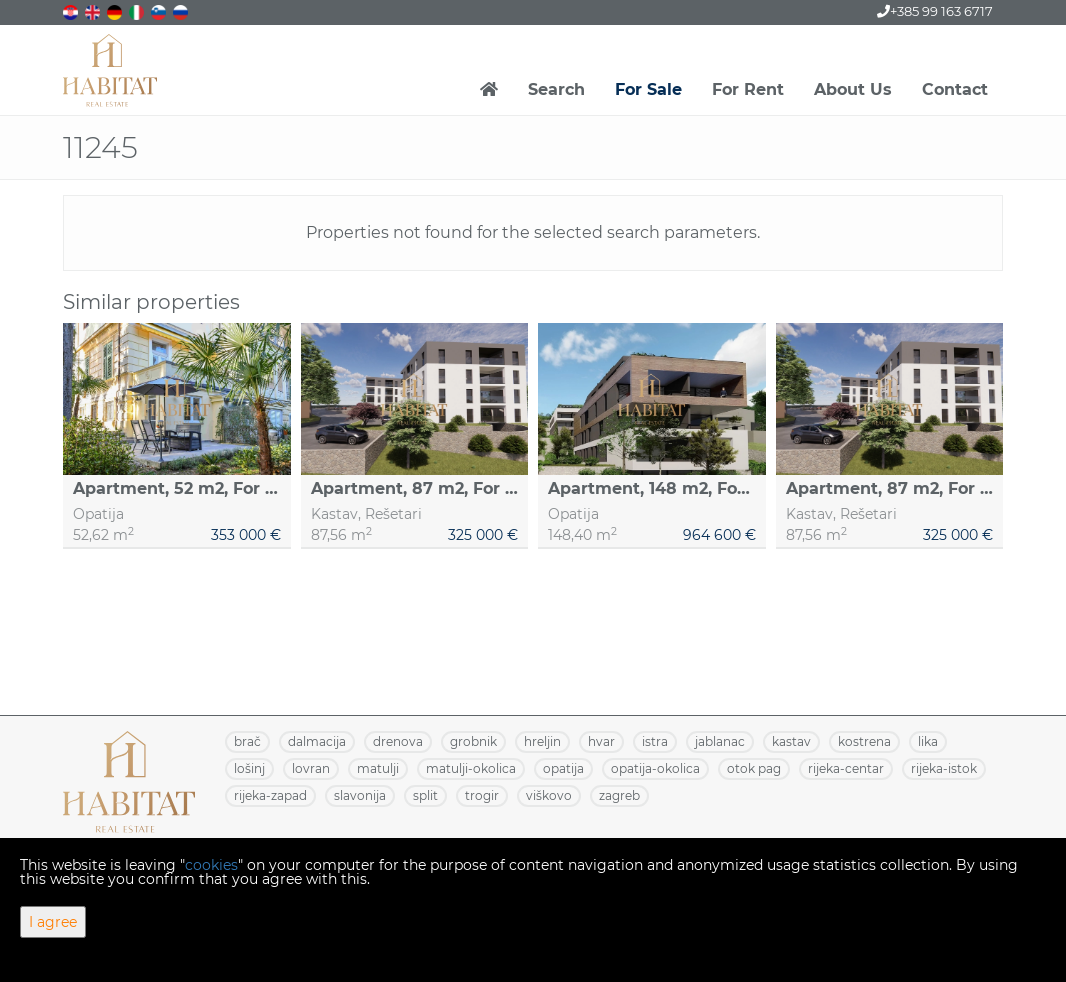 The width and height of the screenshot is (1066, 982). Describe the element at coordinates (311, 768) in the screenshot. I see `LOVRAN` at that location.